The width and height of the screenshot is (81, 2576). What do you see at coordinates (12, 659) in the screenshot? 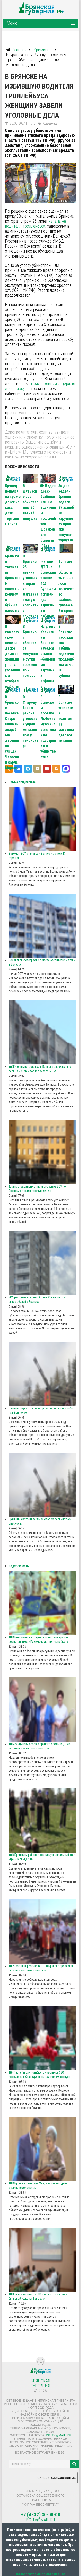
I see `В комаричском селе во дворе дома на женщину напал уголовник и отобрал мобильник` at bounding box center [12, 659].